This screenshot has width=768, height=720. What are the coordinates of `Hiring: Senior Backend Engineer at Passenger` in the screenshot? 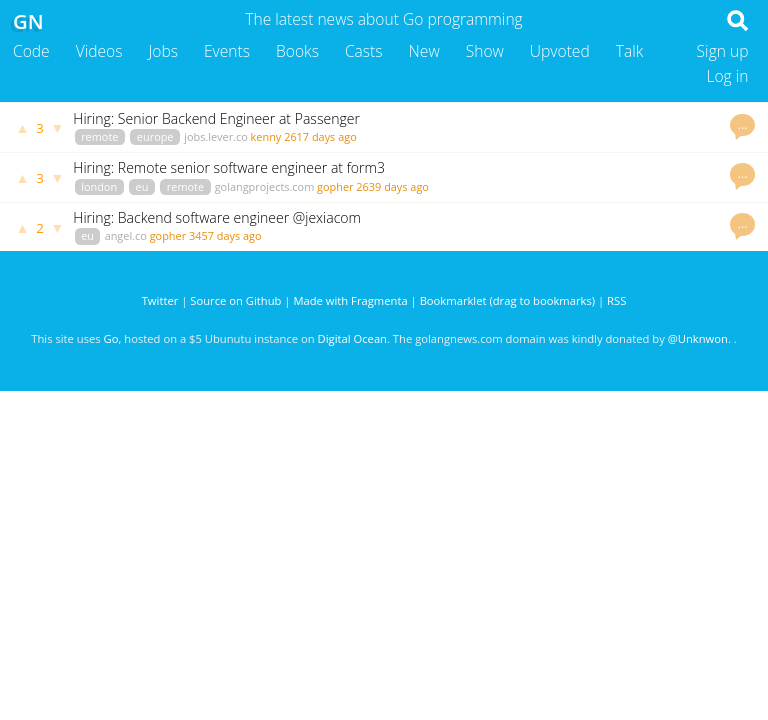 It's located at (216, 118).